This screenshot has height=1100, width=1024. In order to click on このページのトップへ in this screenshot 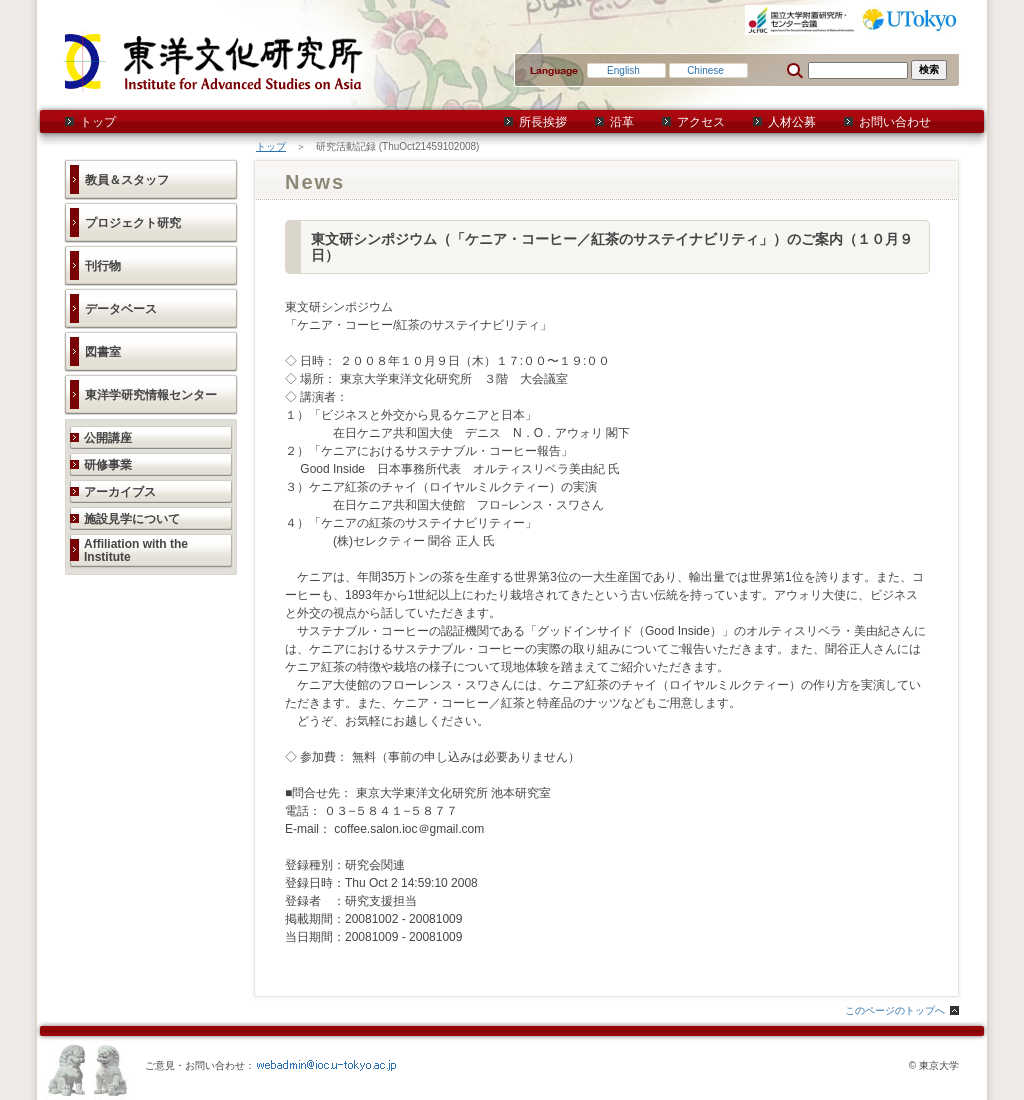, I will do `click(895, 1010)`.